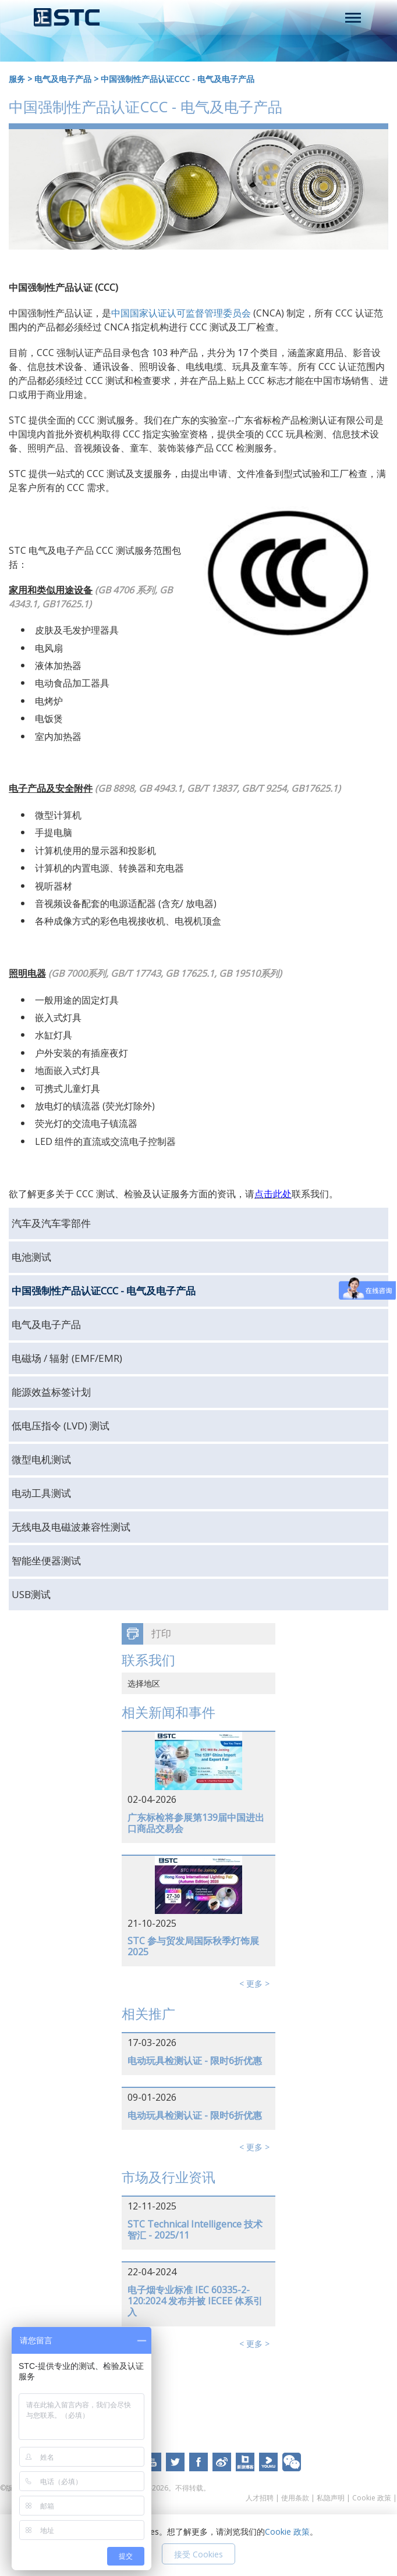 This screenshot has width=397, height=2576. What do you see at coordinates (198, 2554) in the screenshot?
I see `接受 Cookies` at bounding box center [198, 2554].